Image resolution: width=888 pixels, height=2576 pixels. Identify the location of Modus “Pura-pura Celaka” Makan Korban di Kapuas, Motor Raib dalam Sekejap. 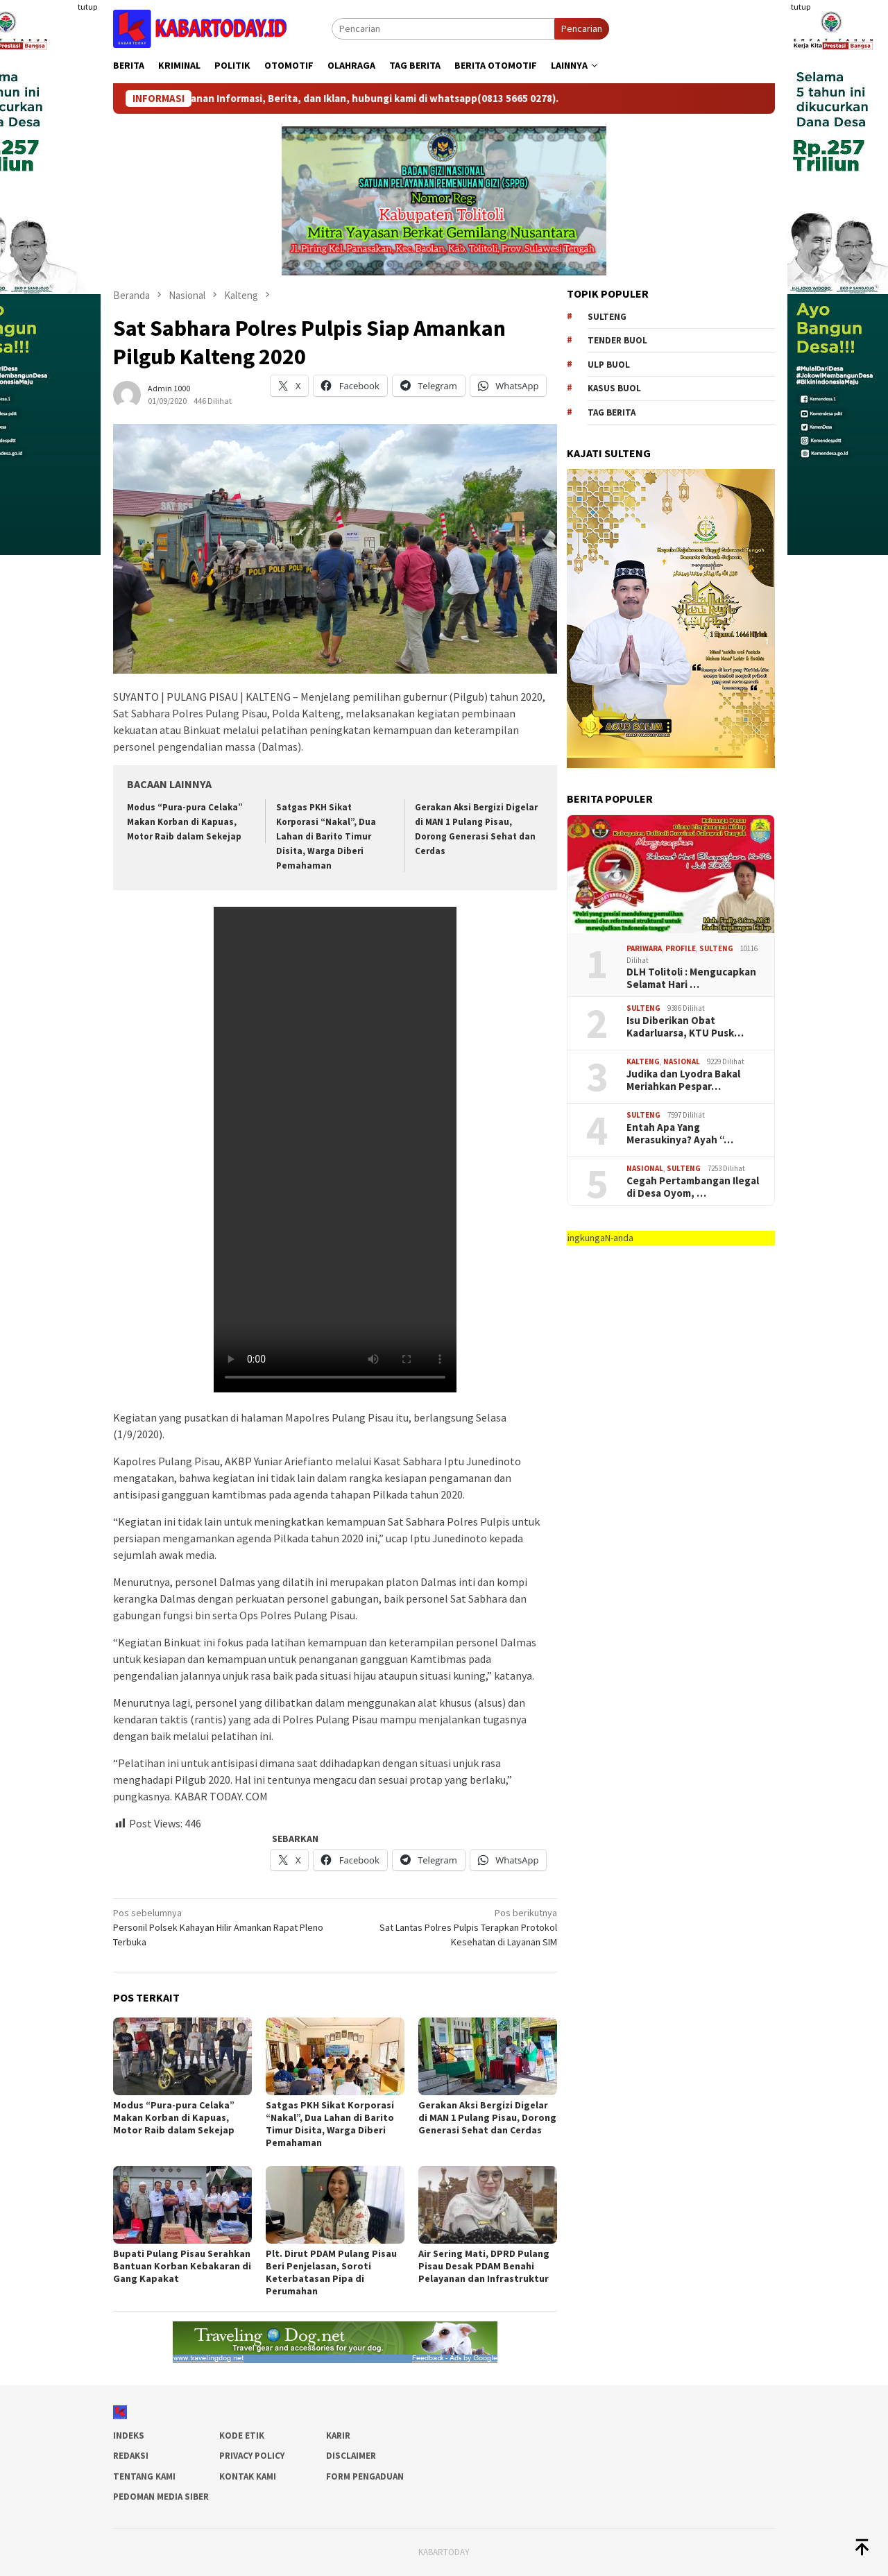
(185, 821).